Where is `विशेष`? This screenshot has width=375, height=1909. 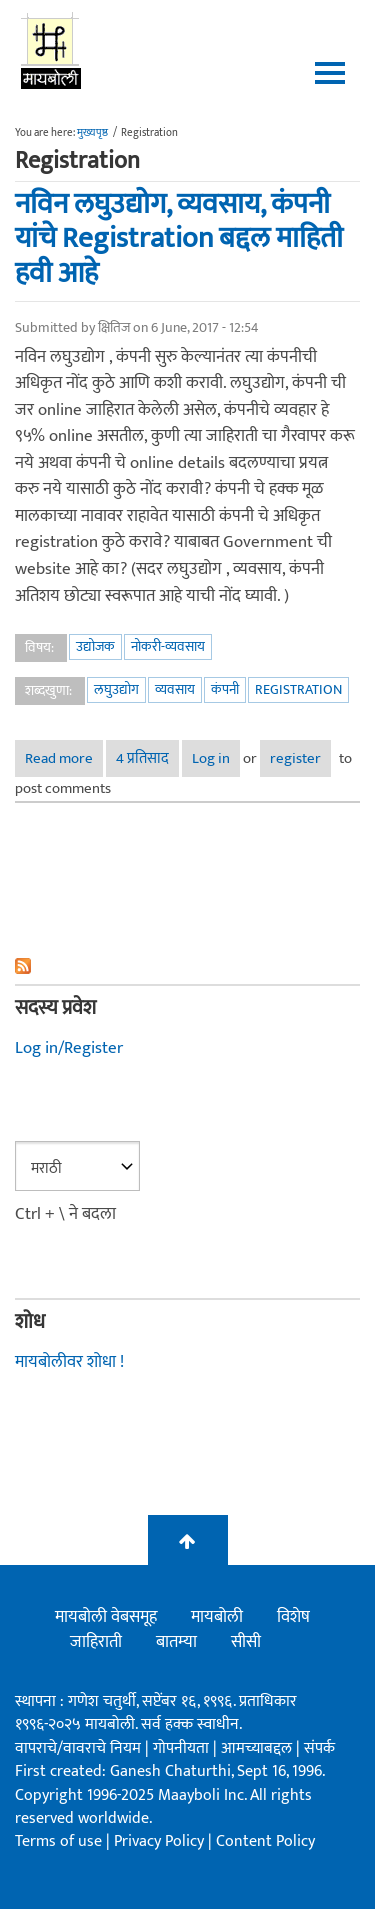
विशेष is located at coordinates (293, 1617).